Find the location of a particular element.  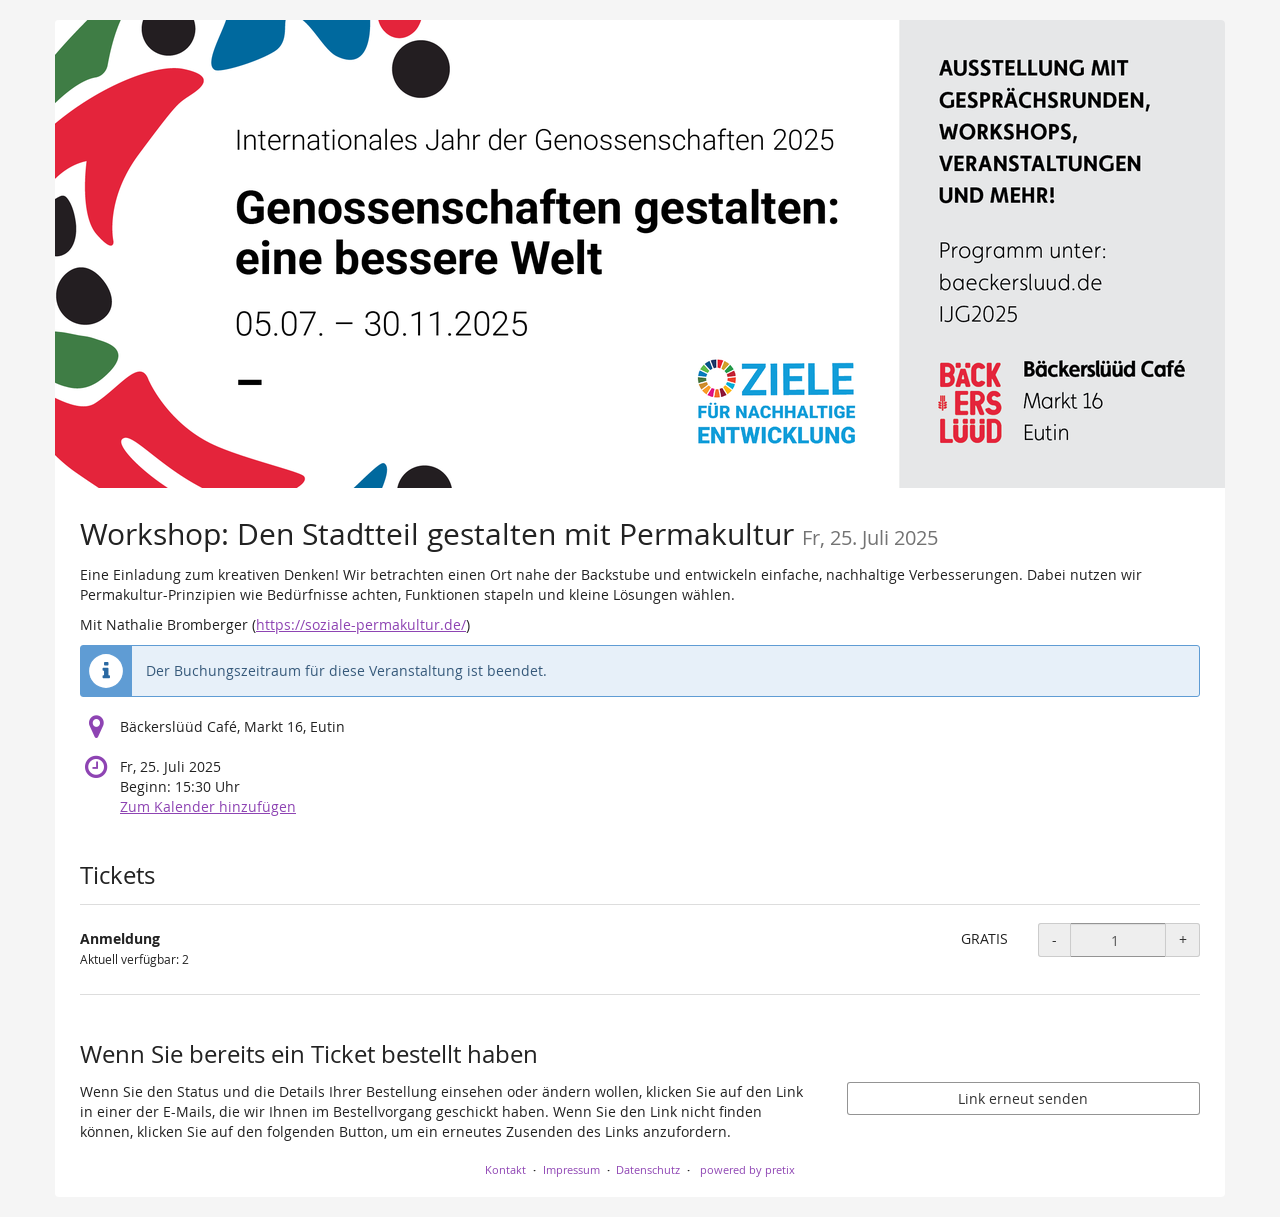

Impressum is located at coordinates (571, 1169).